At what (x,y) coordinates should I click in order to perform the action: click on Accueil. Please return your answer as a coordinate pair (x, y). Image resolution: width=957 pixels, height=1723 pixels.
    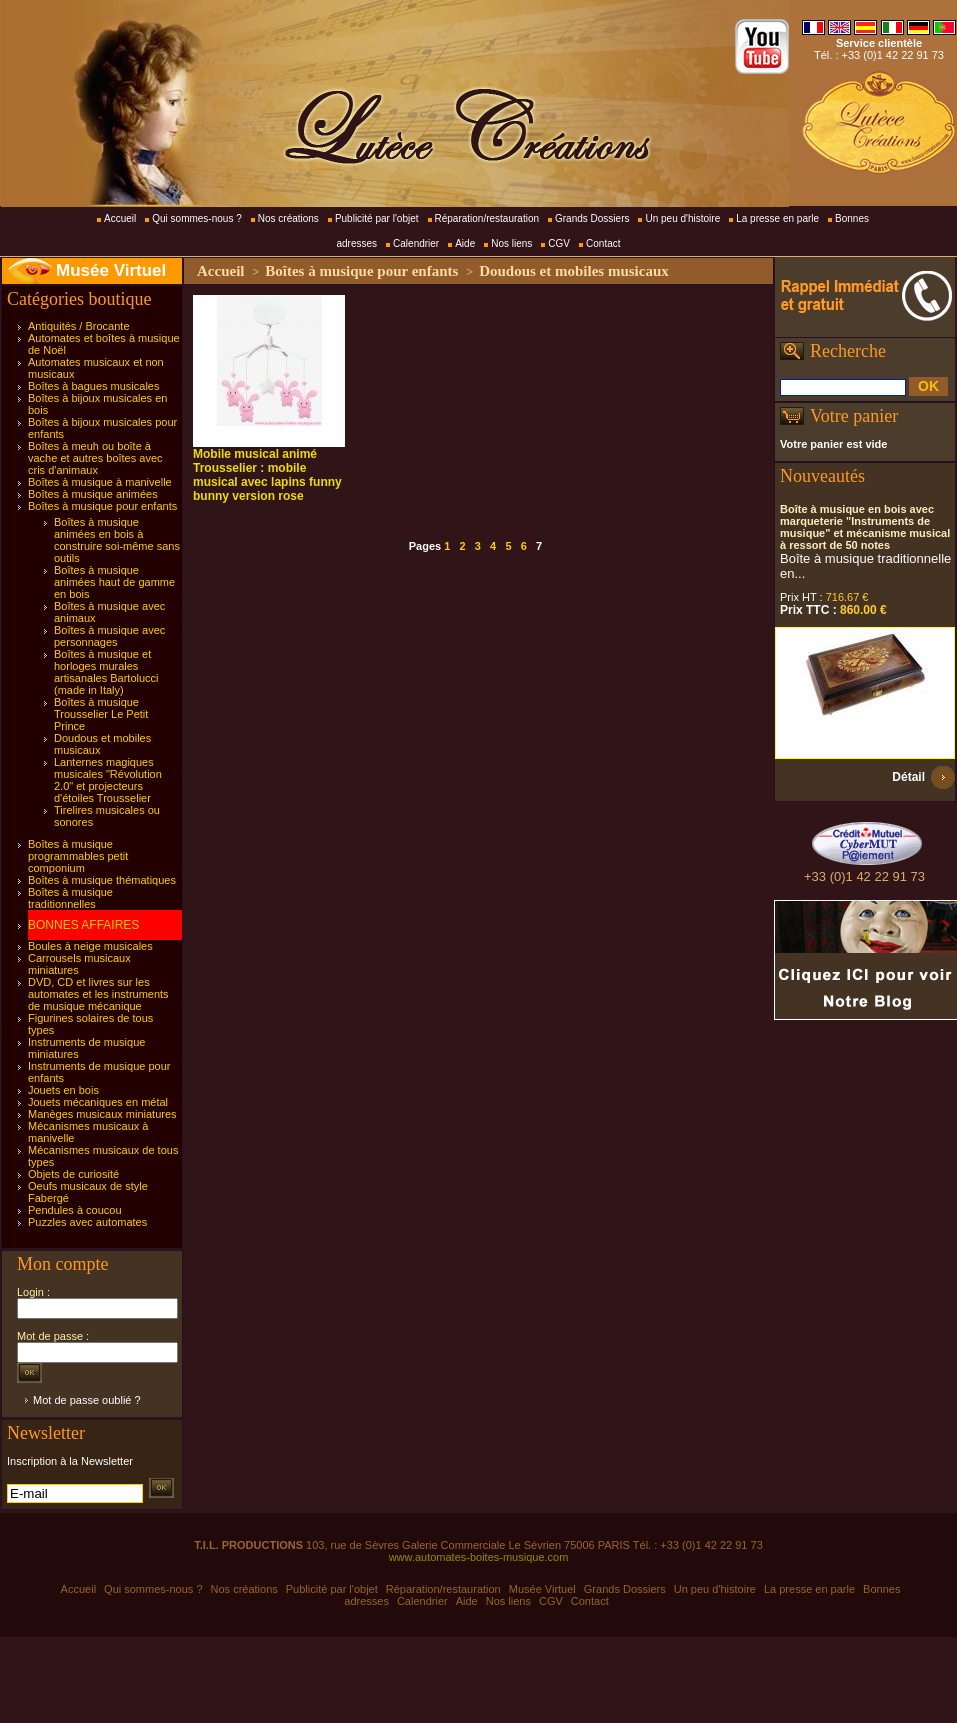
    Looking at the image, I should click on (120, 218).